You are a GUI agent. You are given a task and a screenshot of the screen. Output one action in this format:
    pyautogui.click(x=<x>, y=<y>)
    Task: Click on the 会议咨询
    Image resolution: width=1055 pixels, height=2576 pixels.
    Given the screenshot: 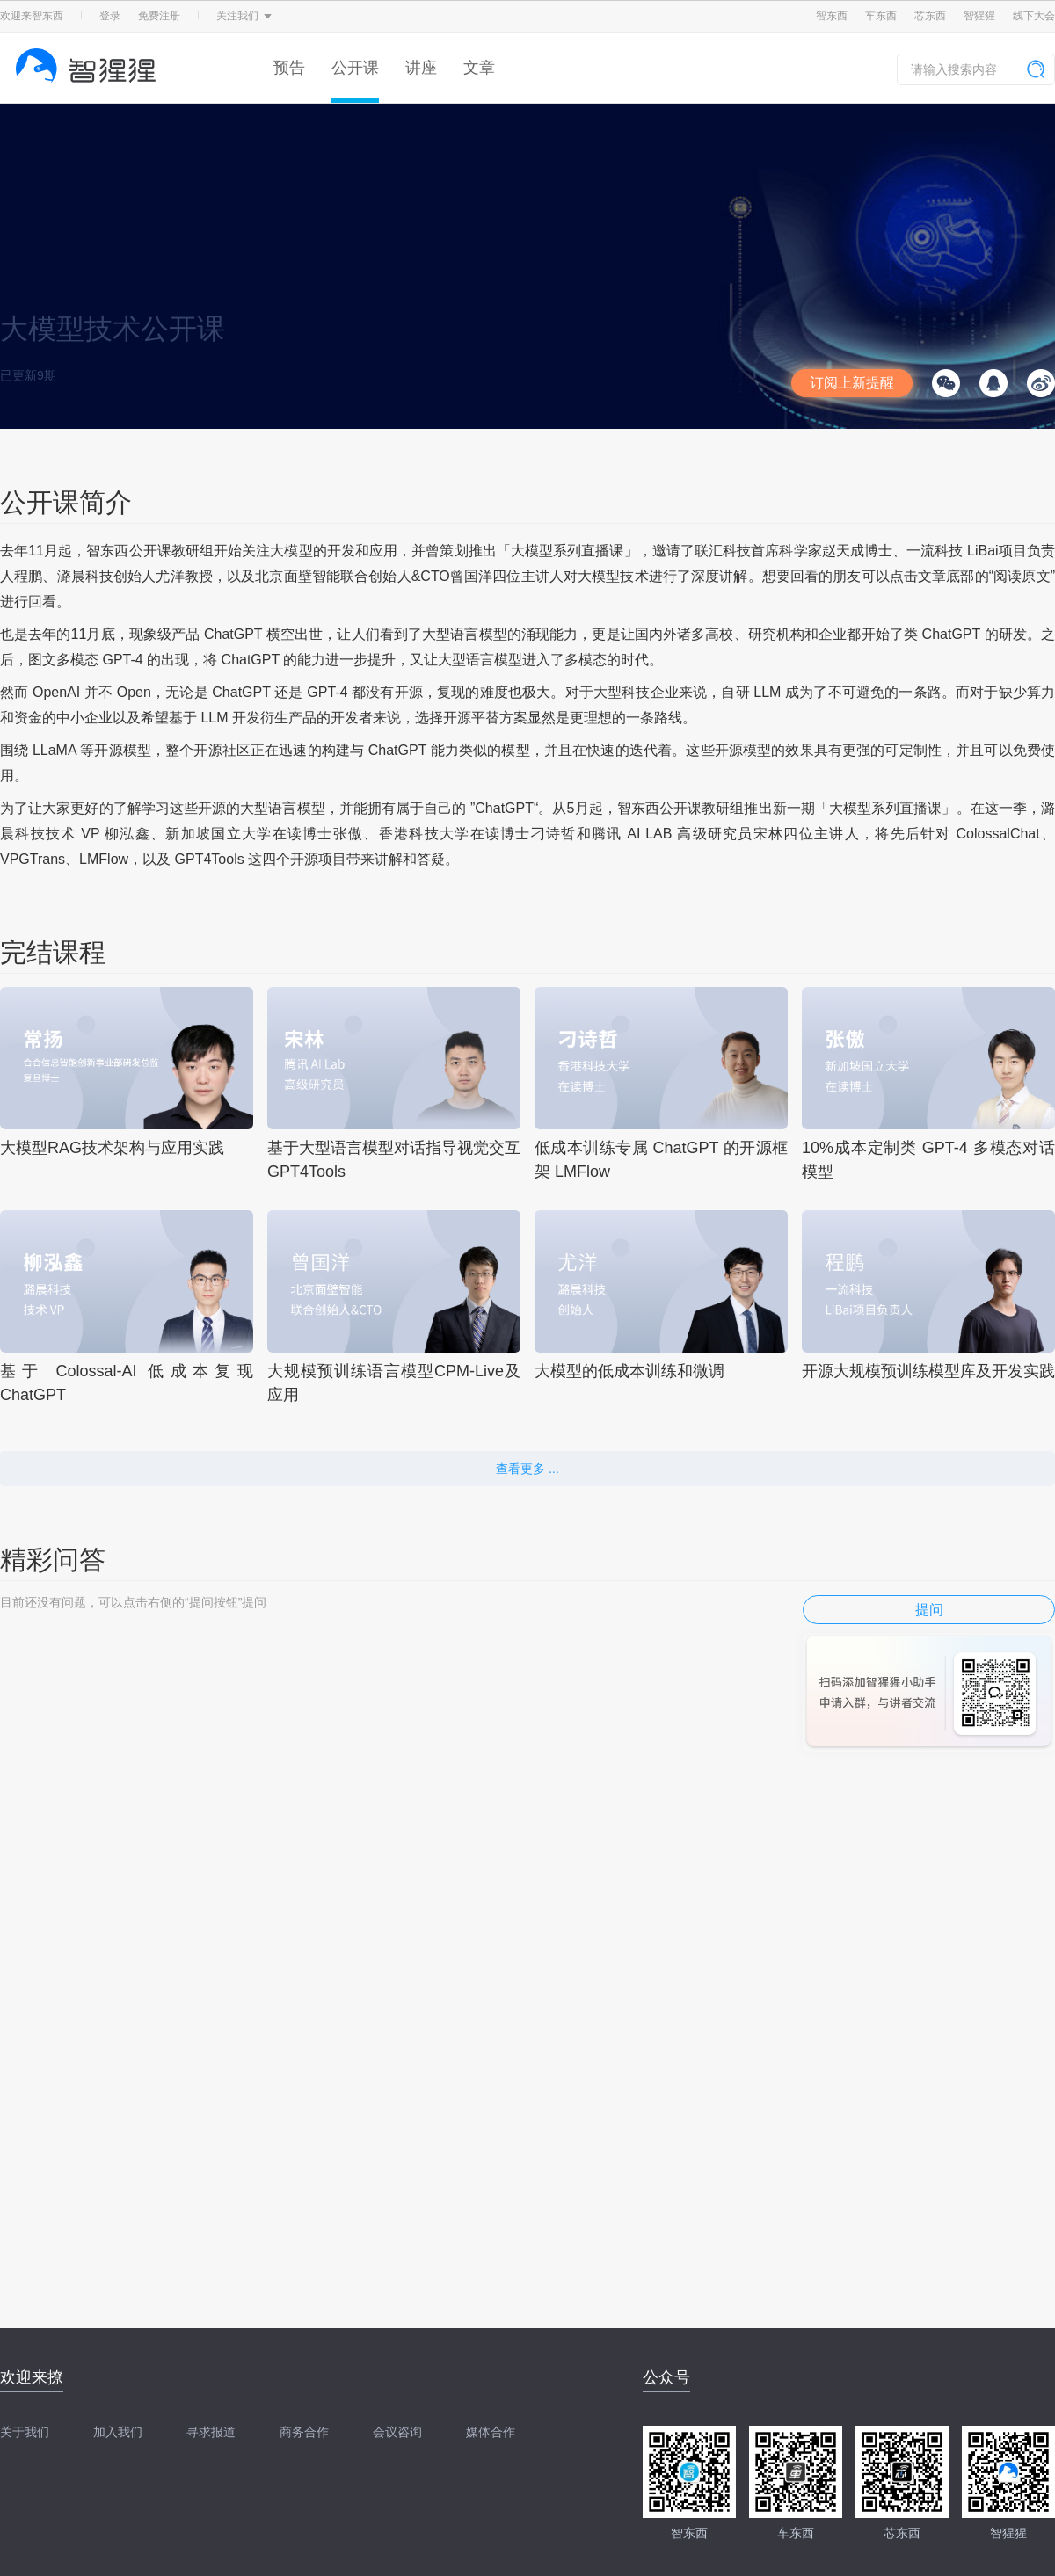 What is the action you would take?
    pyautogui.click(x=397, y=2432)
    